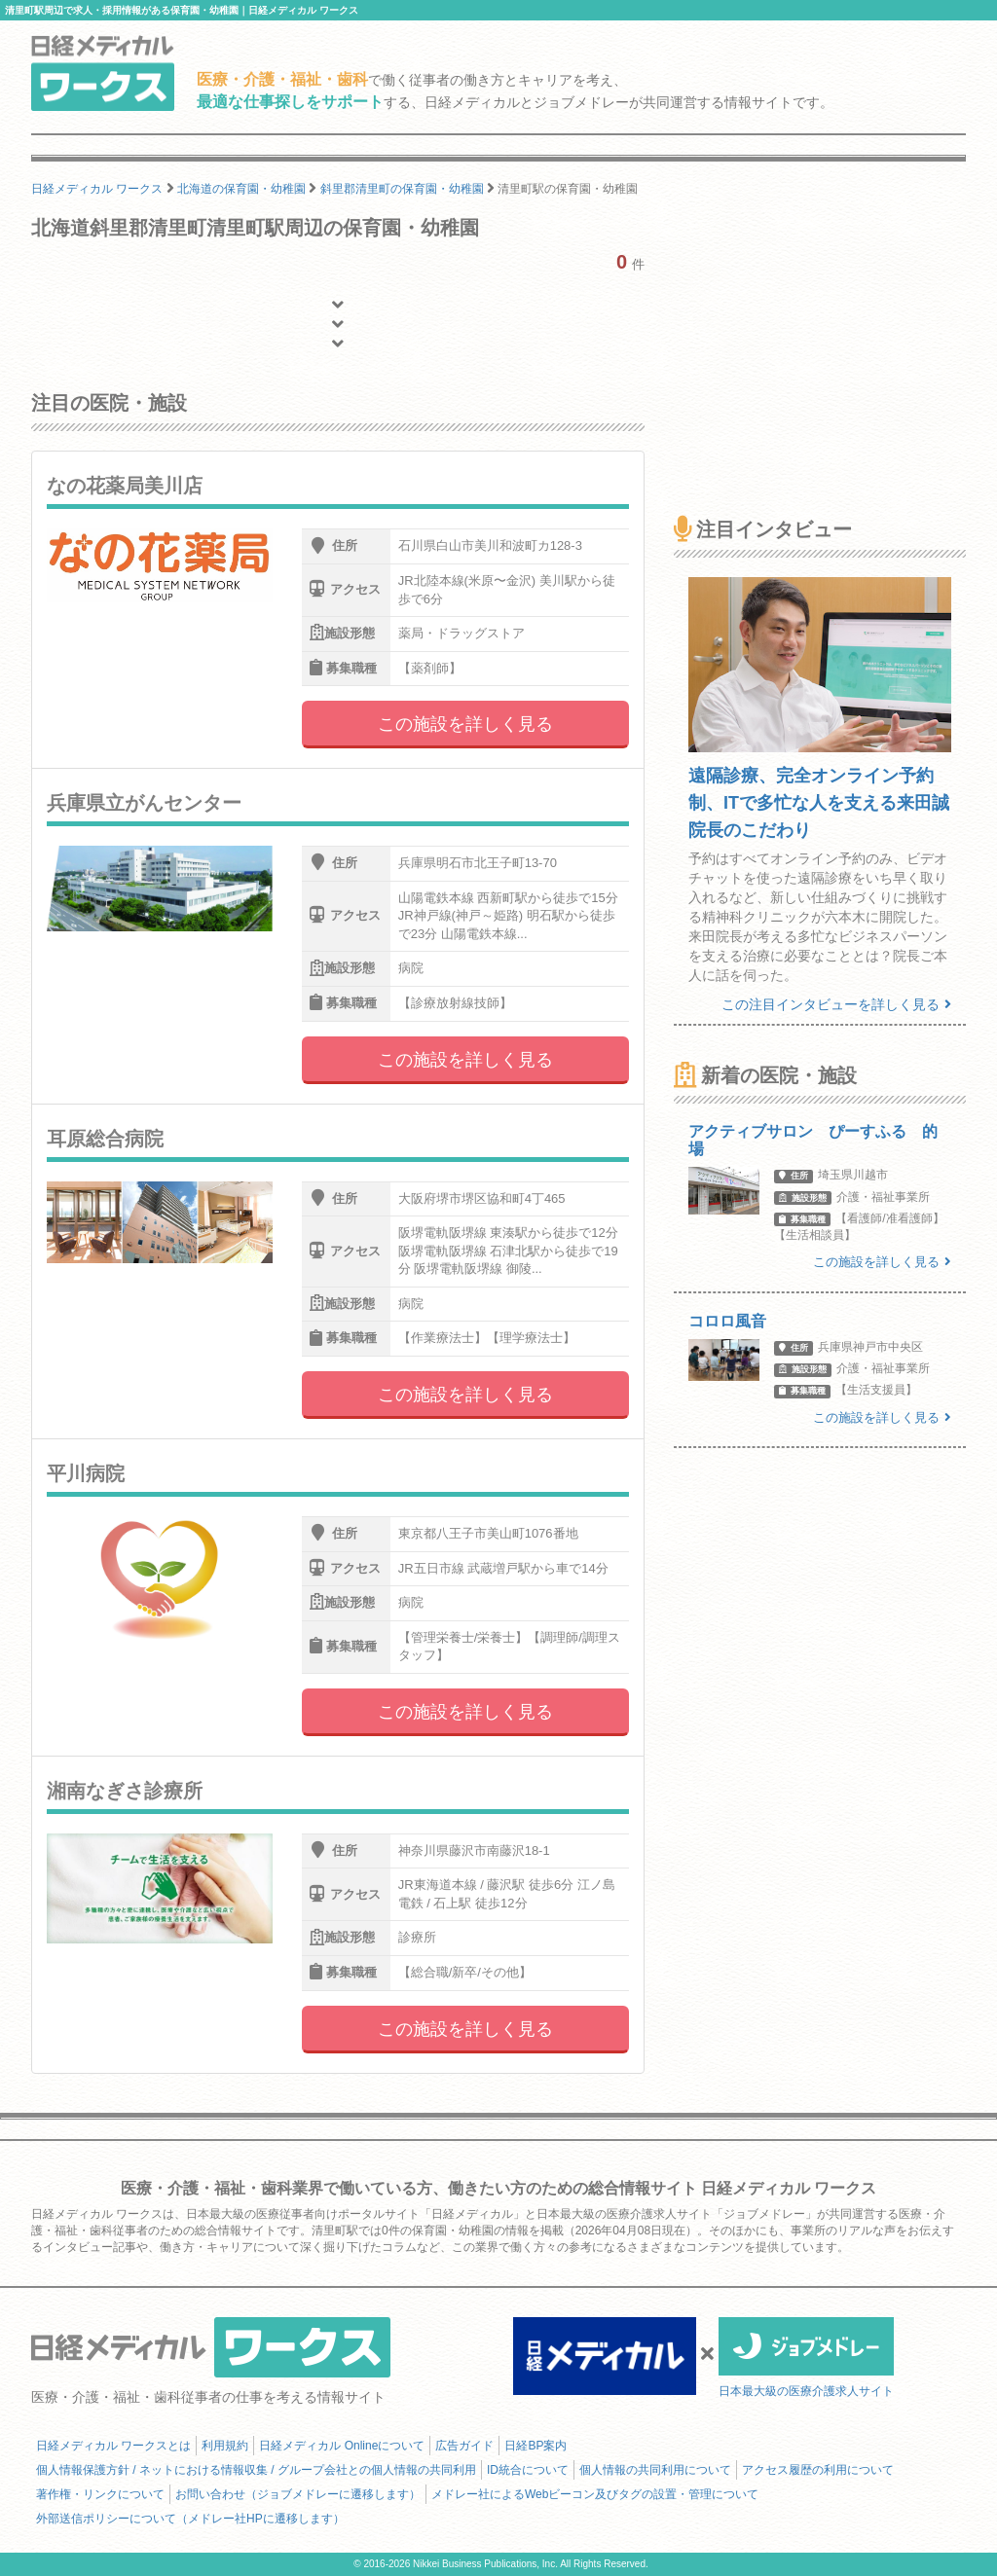 This screenshot has height=2576, width=997. What do you see at coordinates (100, 2494) in the screenshot?
I see `著作権・リンクについて` at bounding box center [100, 2494].